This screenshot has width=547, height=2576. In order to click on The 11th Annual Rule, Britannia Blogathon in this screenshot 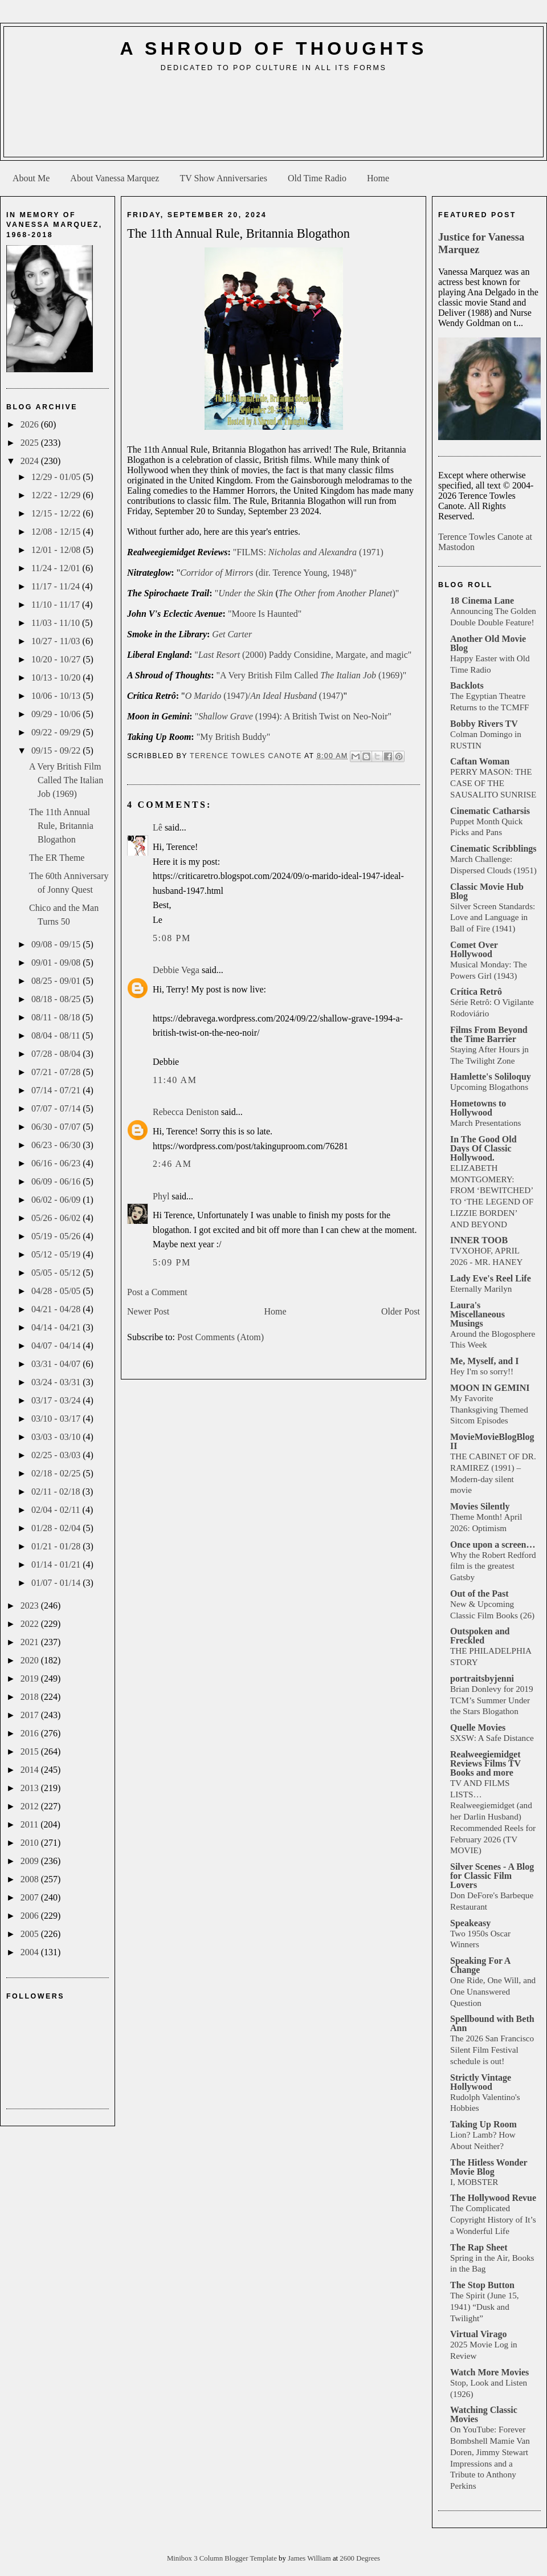, I will do `click(61, 825)`.